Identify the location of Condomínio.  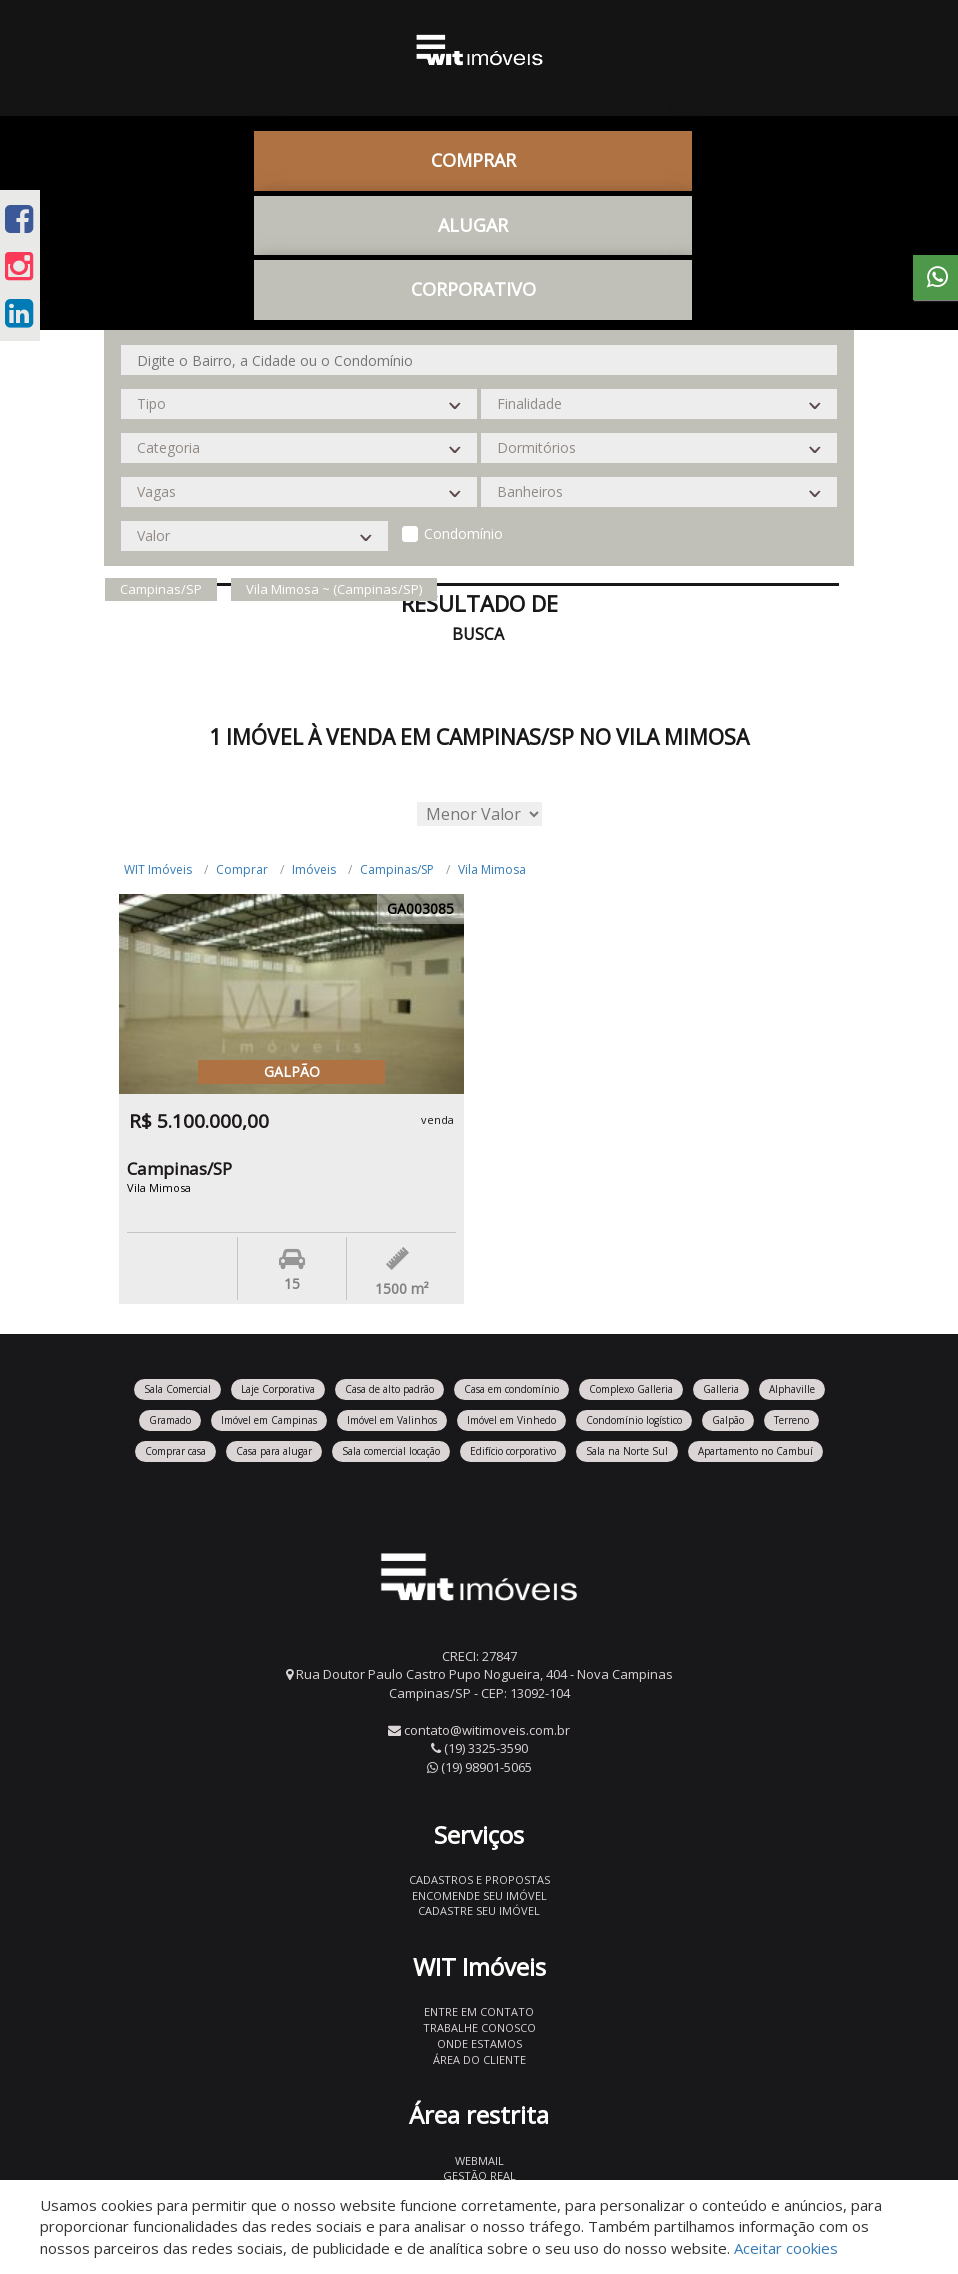
(463, 533).